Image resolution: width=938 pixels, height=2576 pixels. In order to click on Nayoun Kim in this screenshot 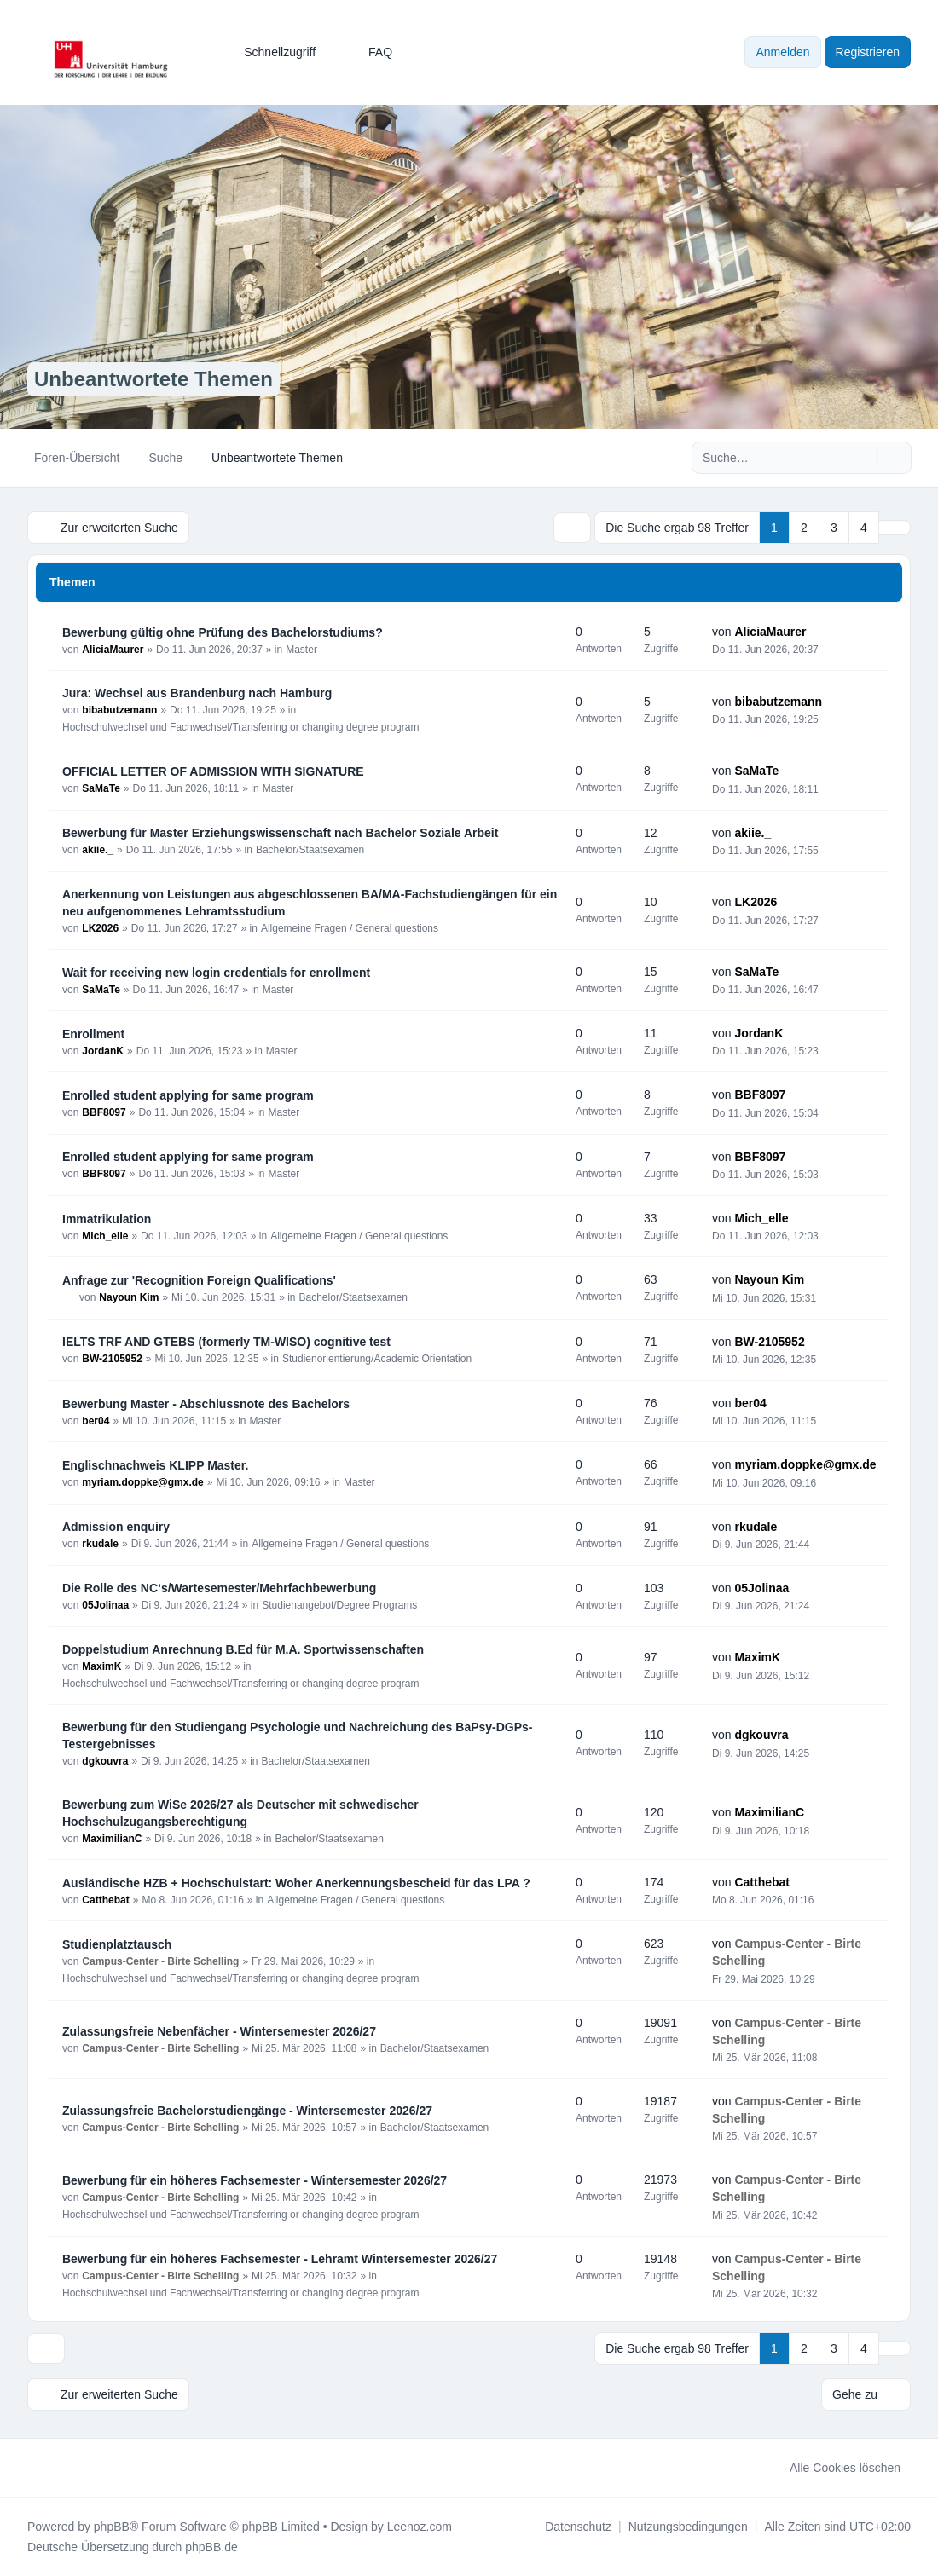, I will do `click(129, 1297)`.